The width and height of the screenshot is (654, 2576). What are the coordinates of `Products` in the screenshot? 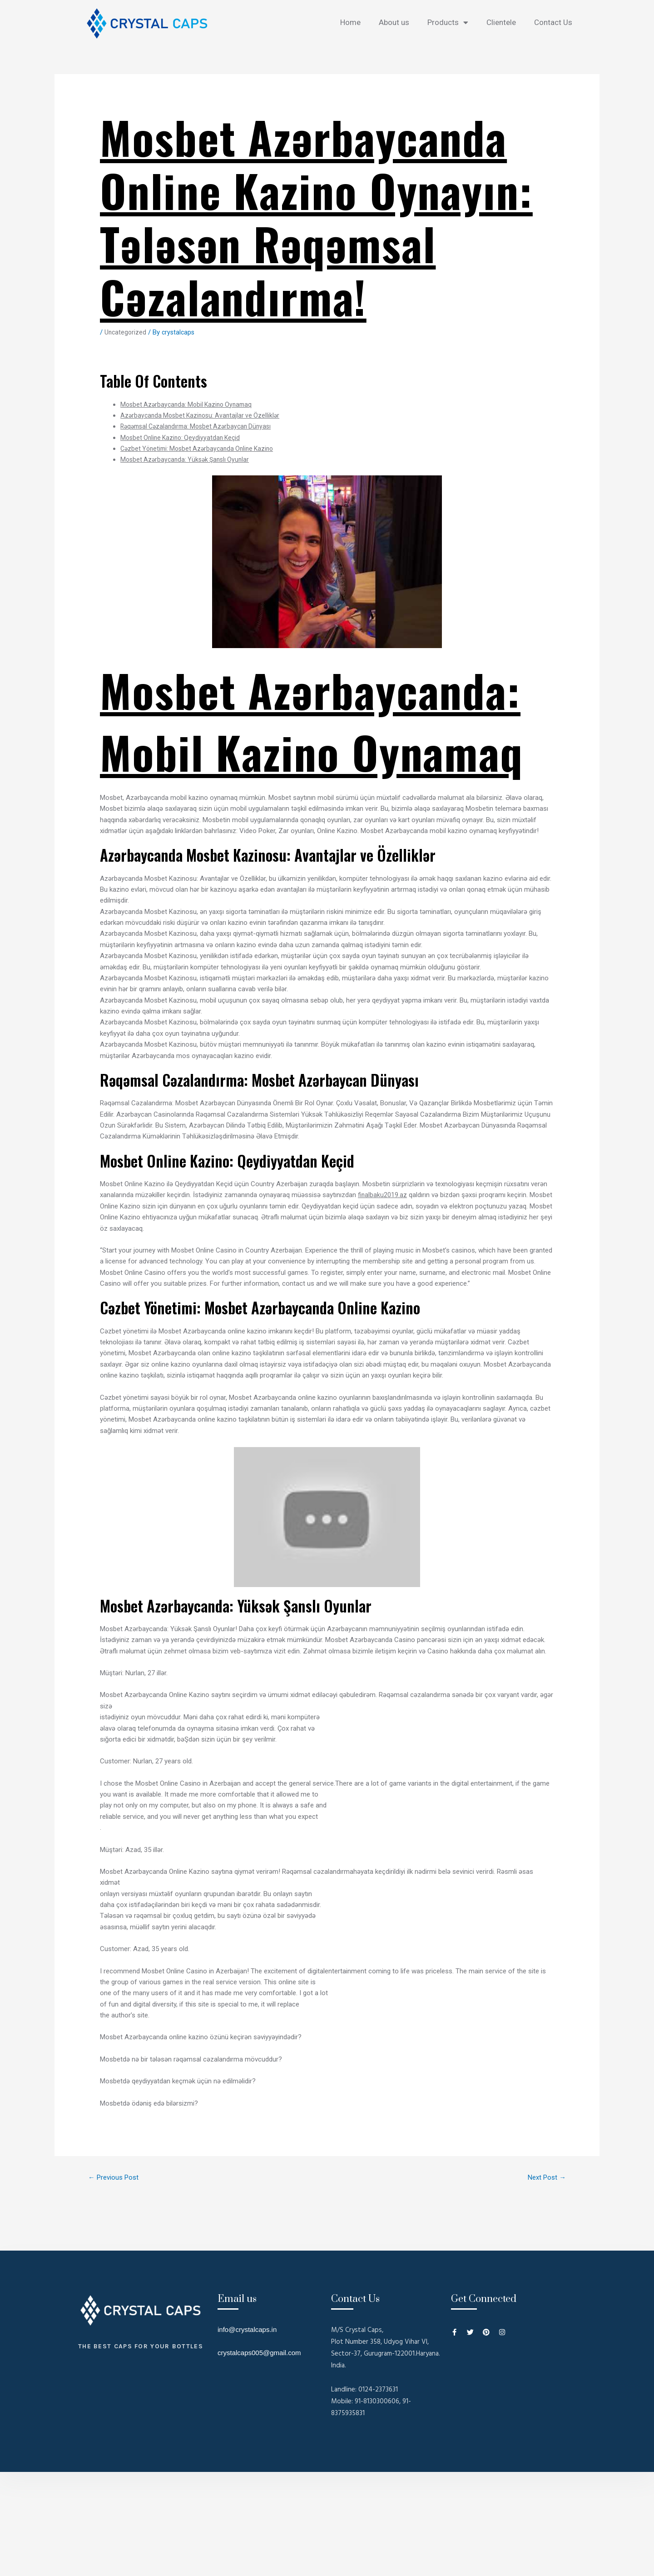 It's located at (447, 22).